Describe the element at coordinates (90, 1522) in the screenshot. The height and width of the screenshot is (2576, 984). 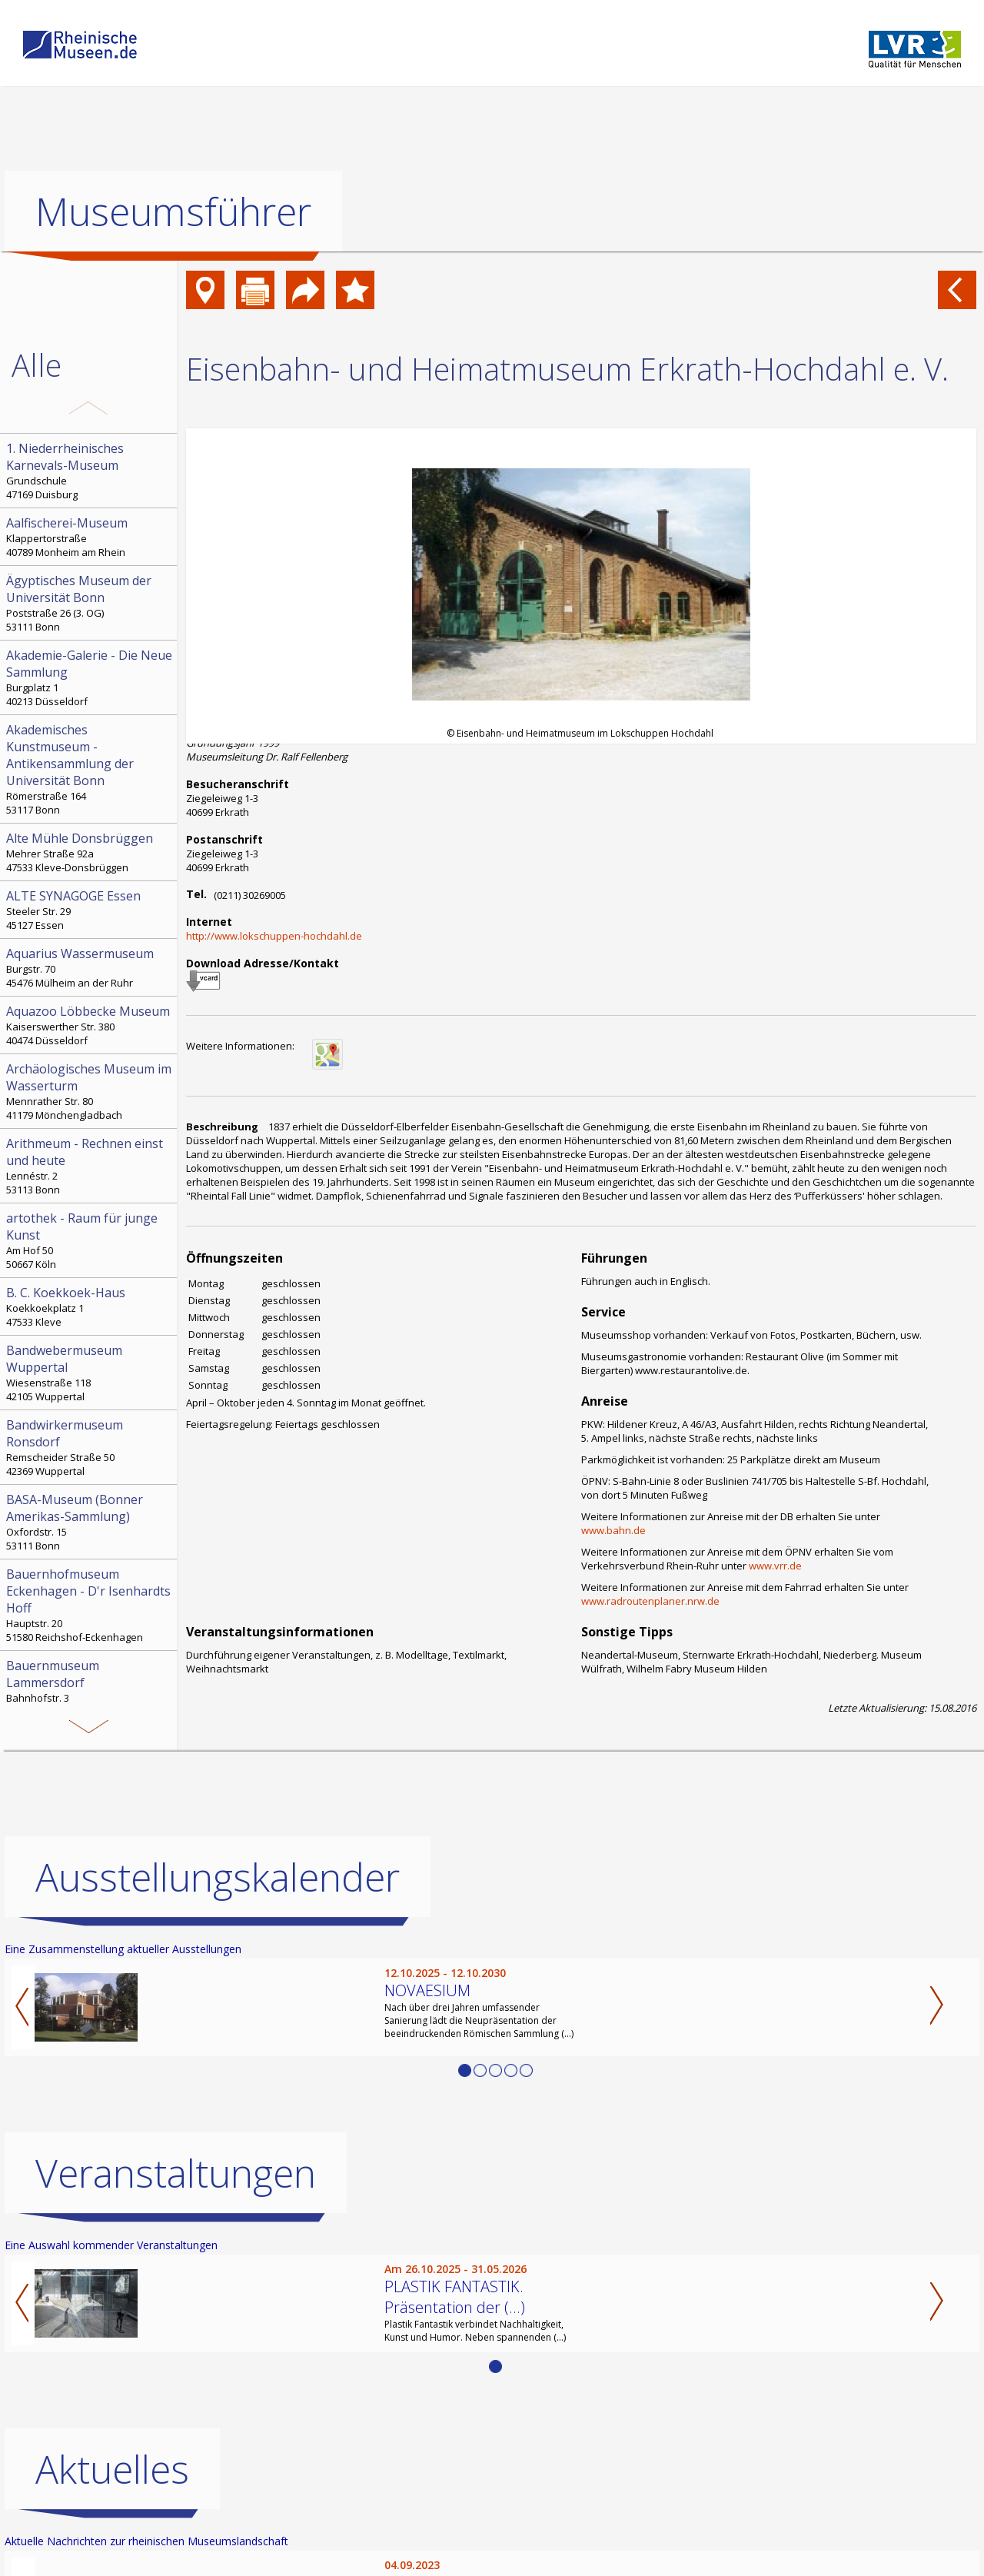
I see `Oxfordstr. 15 53111 Bonn` at that location.